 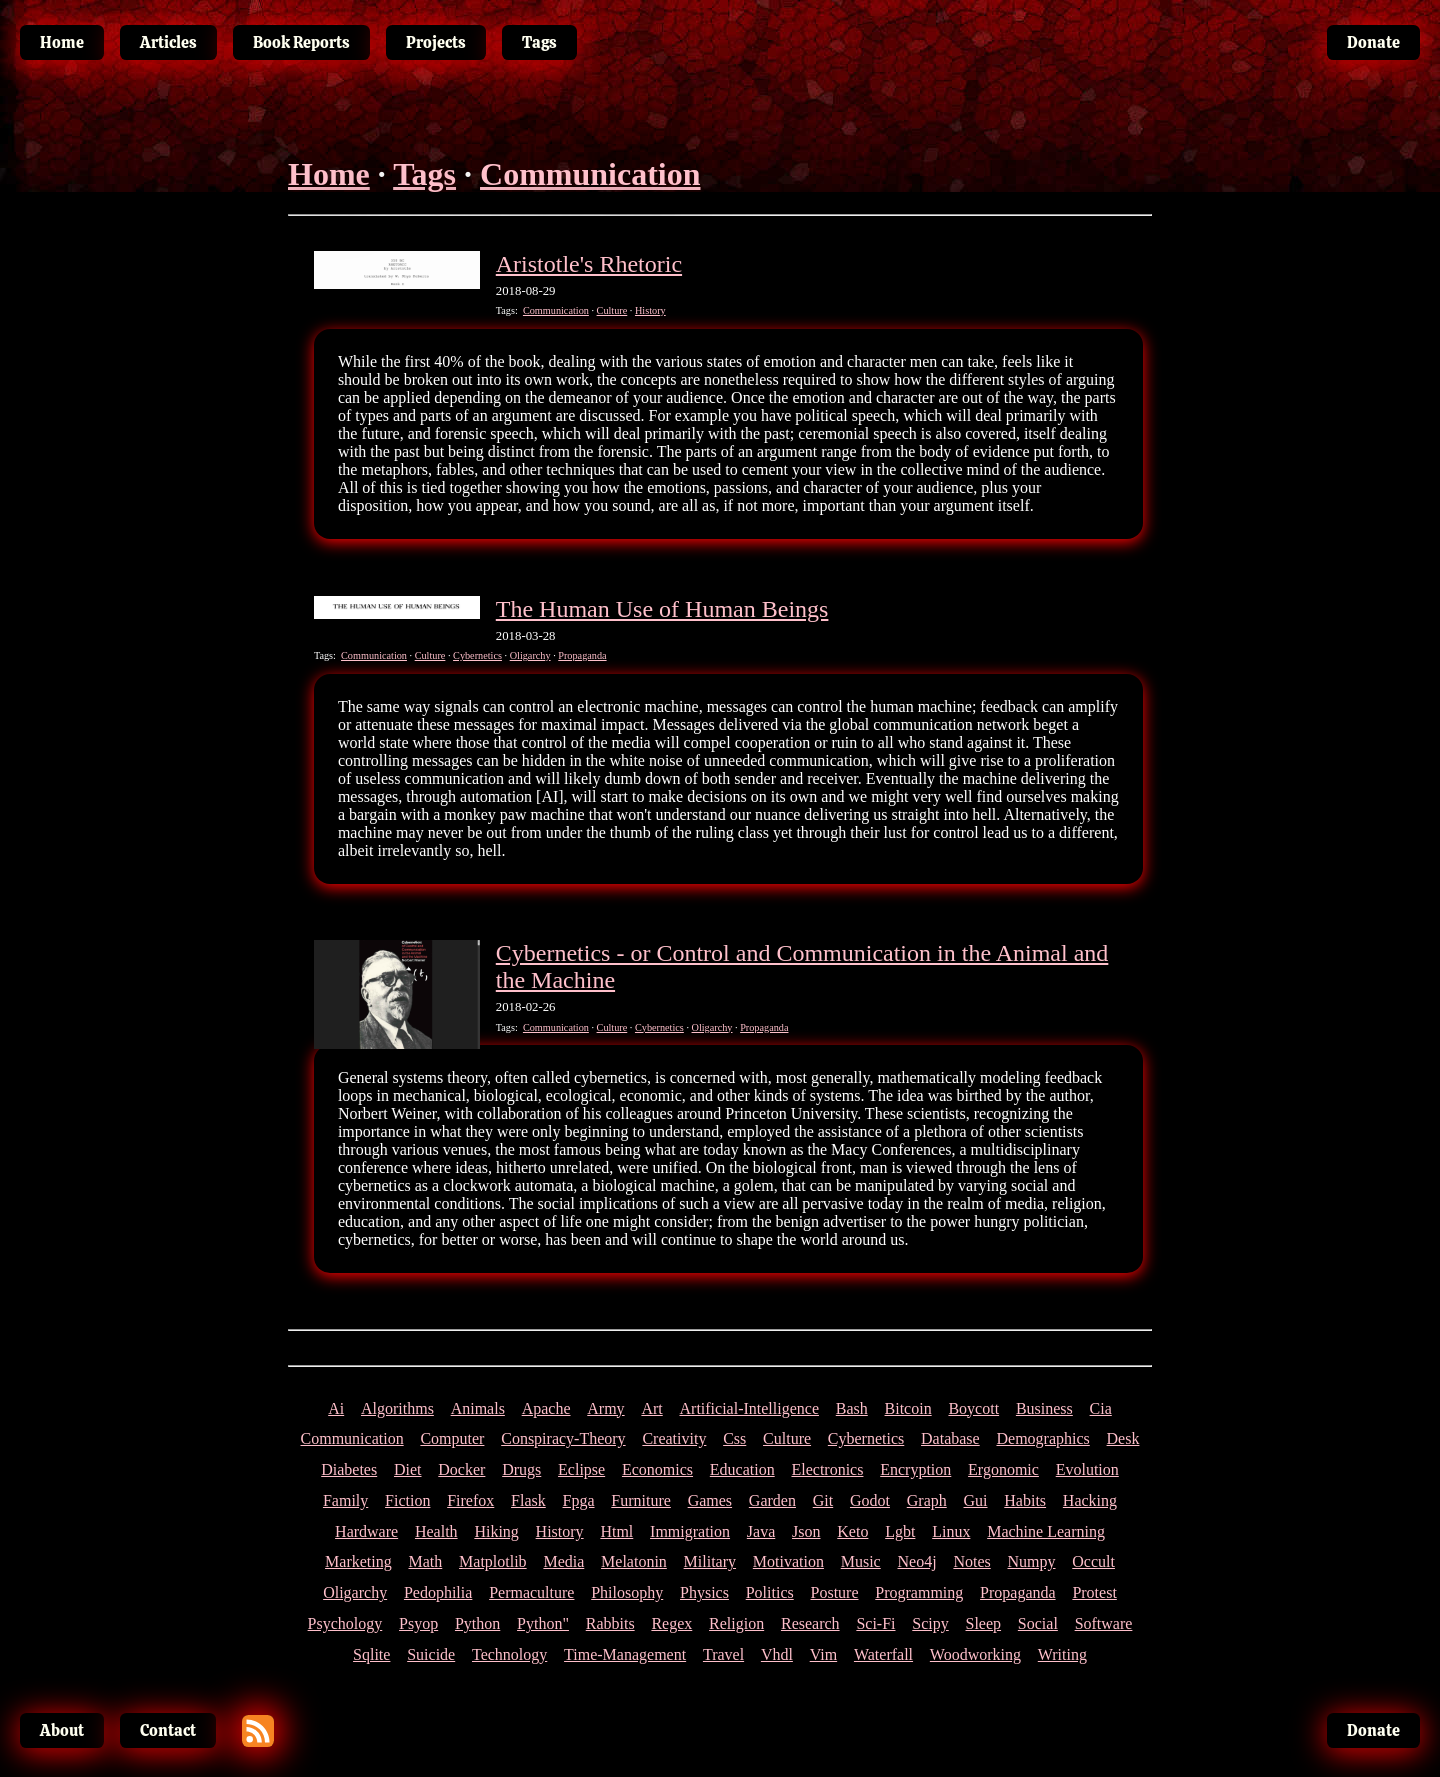 What do you see at coordinates (612, 310) in the screenshot?
I see `Culture` at bounding box center [612, 310].